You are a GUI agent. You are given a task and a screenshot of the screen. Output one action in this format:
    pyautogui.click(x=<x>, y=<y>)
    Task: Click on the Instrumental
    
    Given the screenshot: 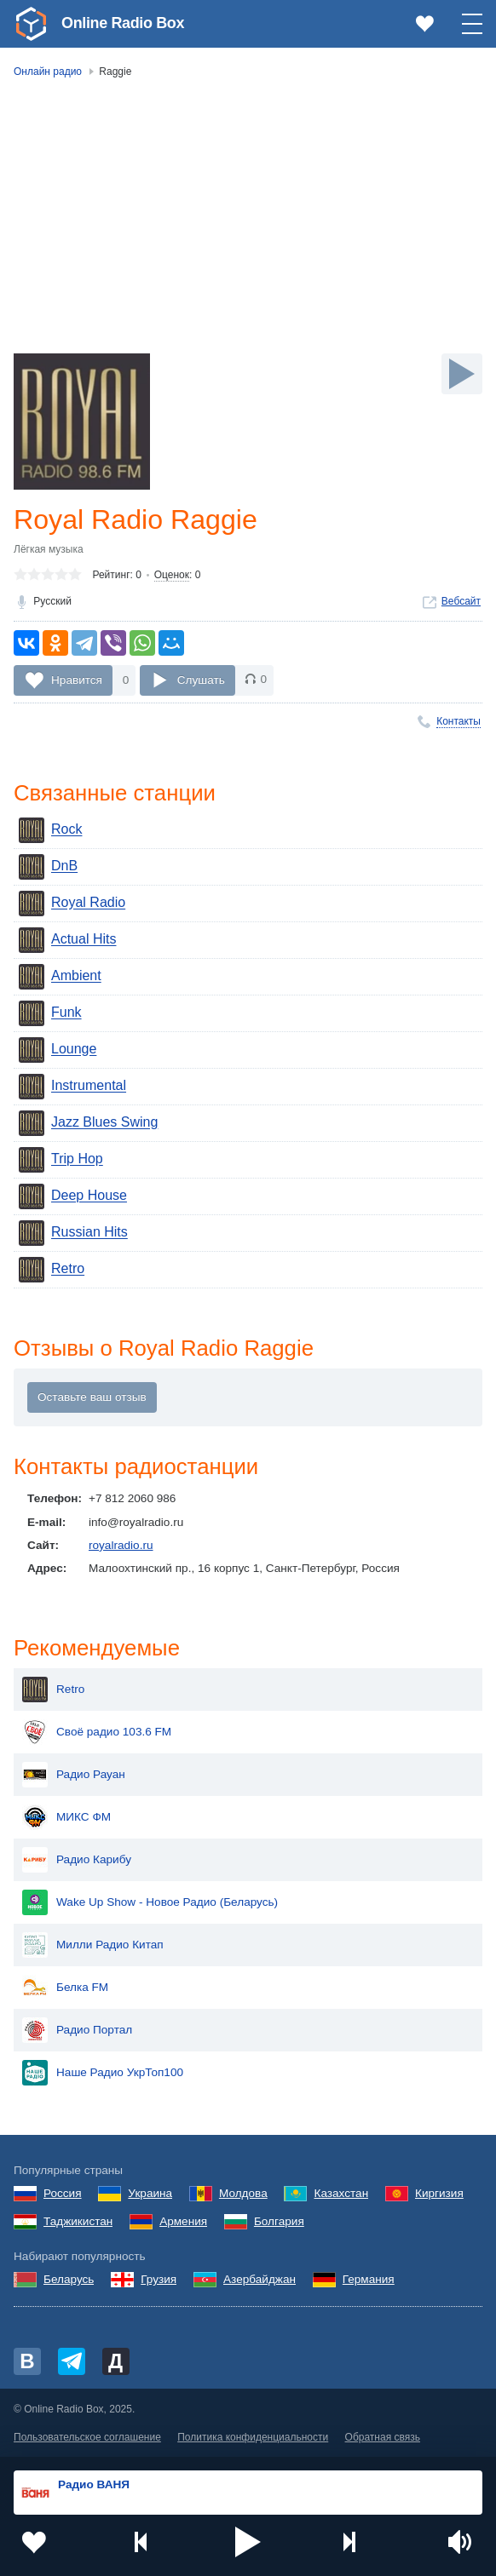 What is the action you would take?
    pyautogui.click(x=72, y=1086)
    